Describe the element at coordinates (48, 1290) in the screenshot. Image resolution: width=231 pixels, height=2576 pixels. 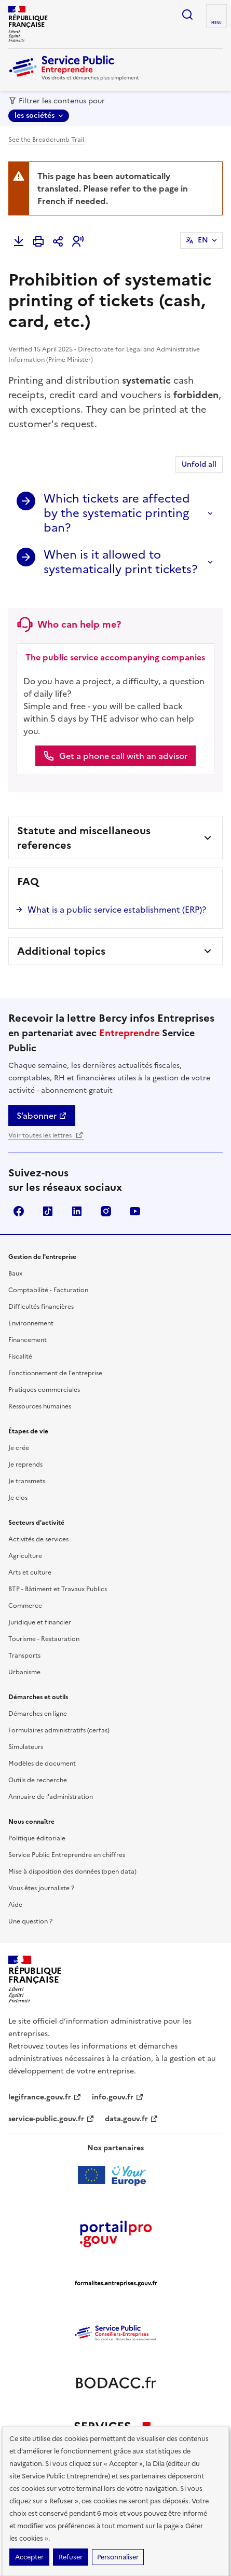
I see `Comptabilité - Facturation` at that location.